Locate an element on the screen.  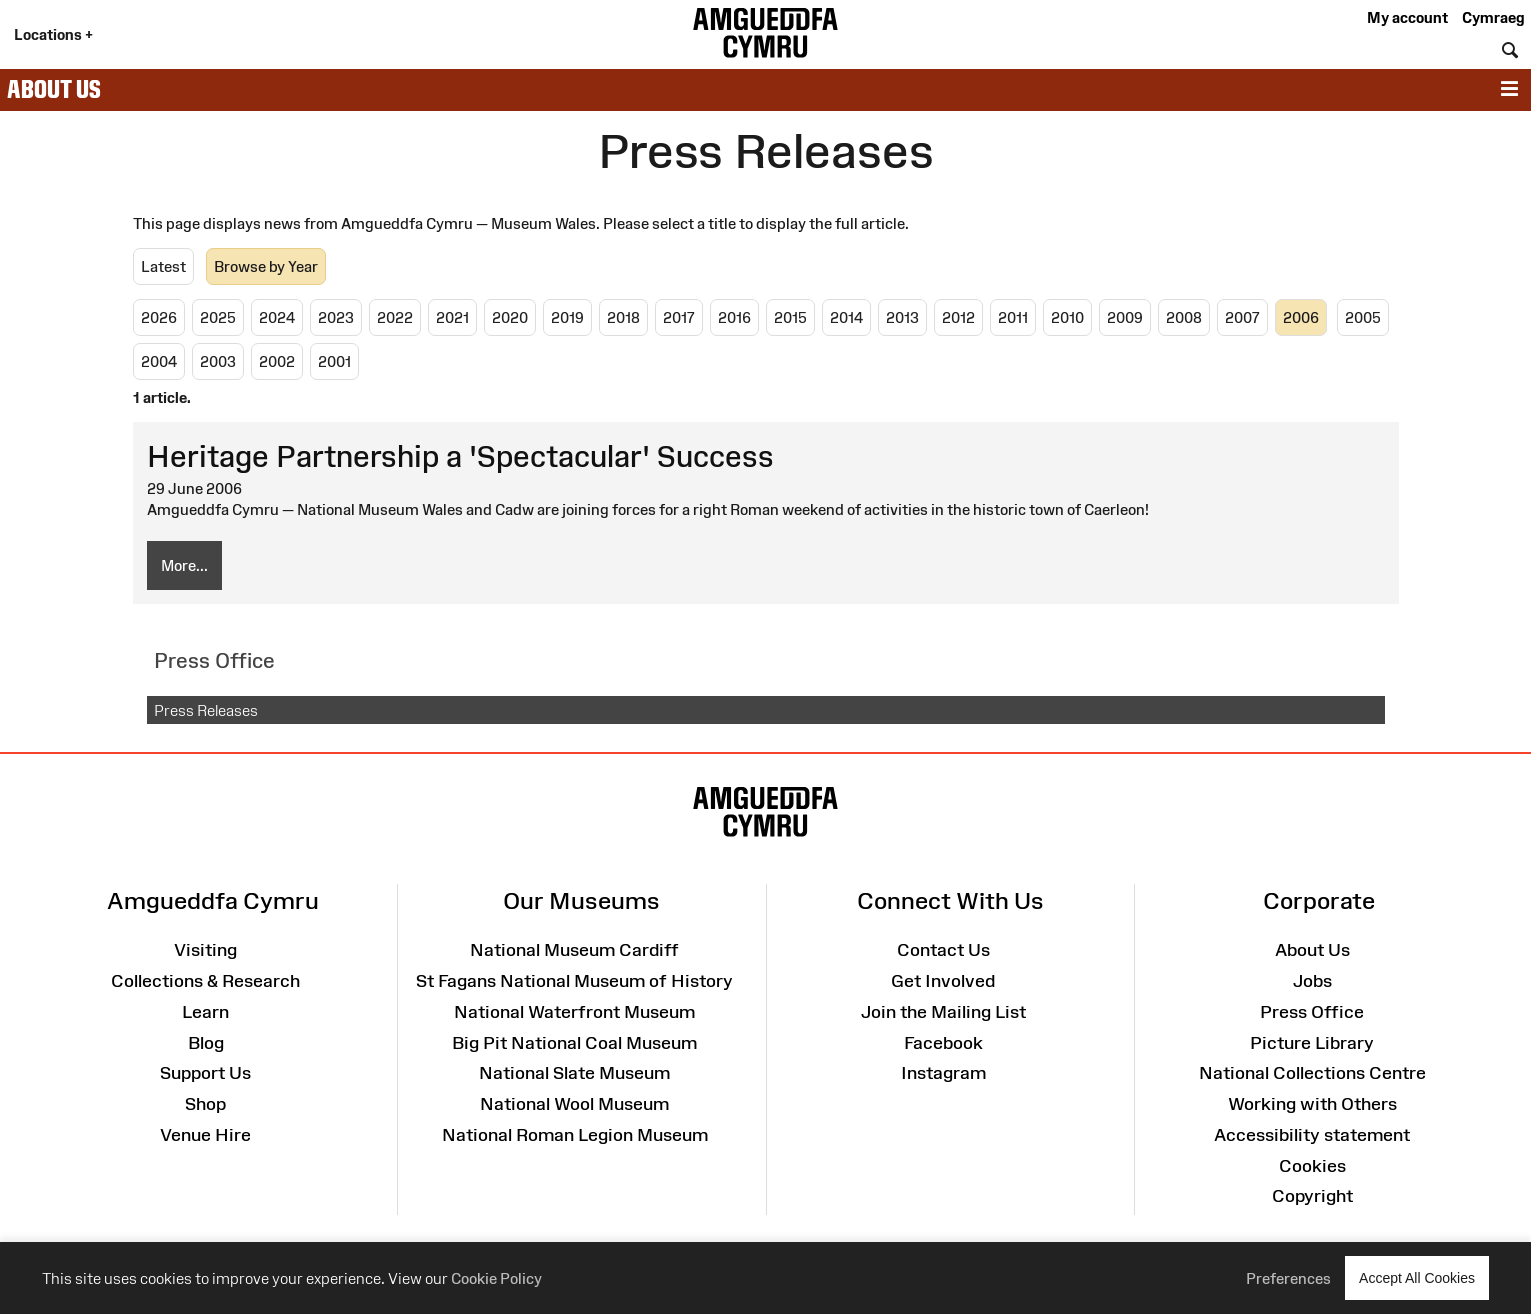
2010 is located at coordinates (1067, 317).